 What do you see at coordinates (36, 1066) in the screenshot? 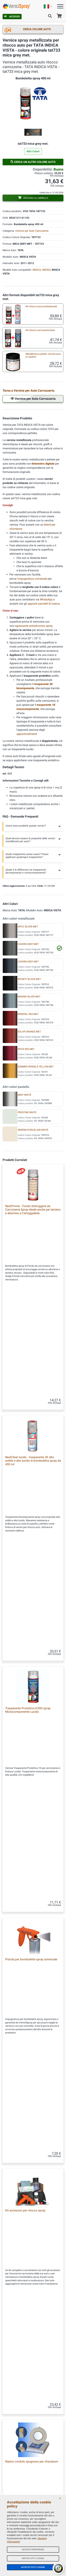
I see `SUMMER SPARKLE YELLOW MET.` at bounding box center [36, 1066].